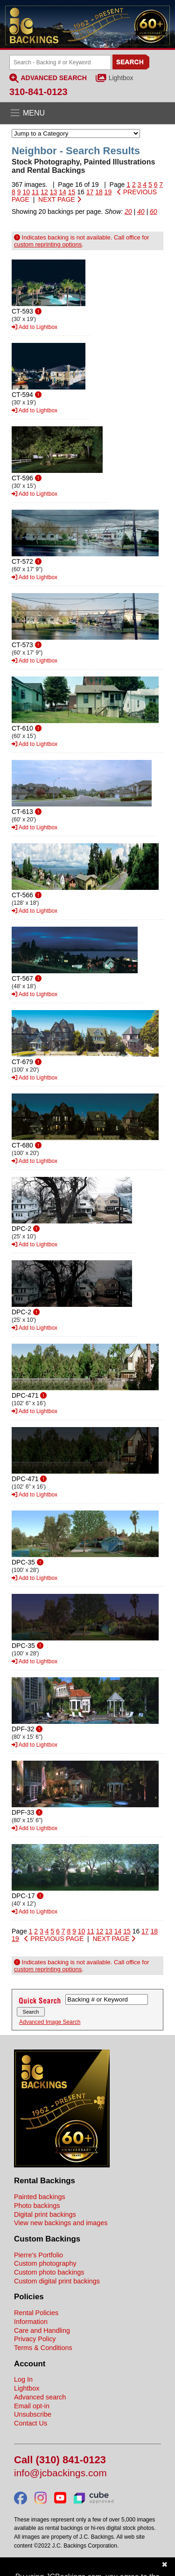 The width and height of the screenshot is (175, 2576). I want to click on PREVIOUS PAGE, so click(54, 1938).